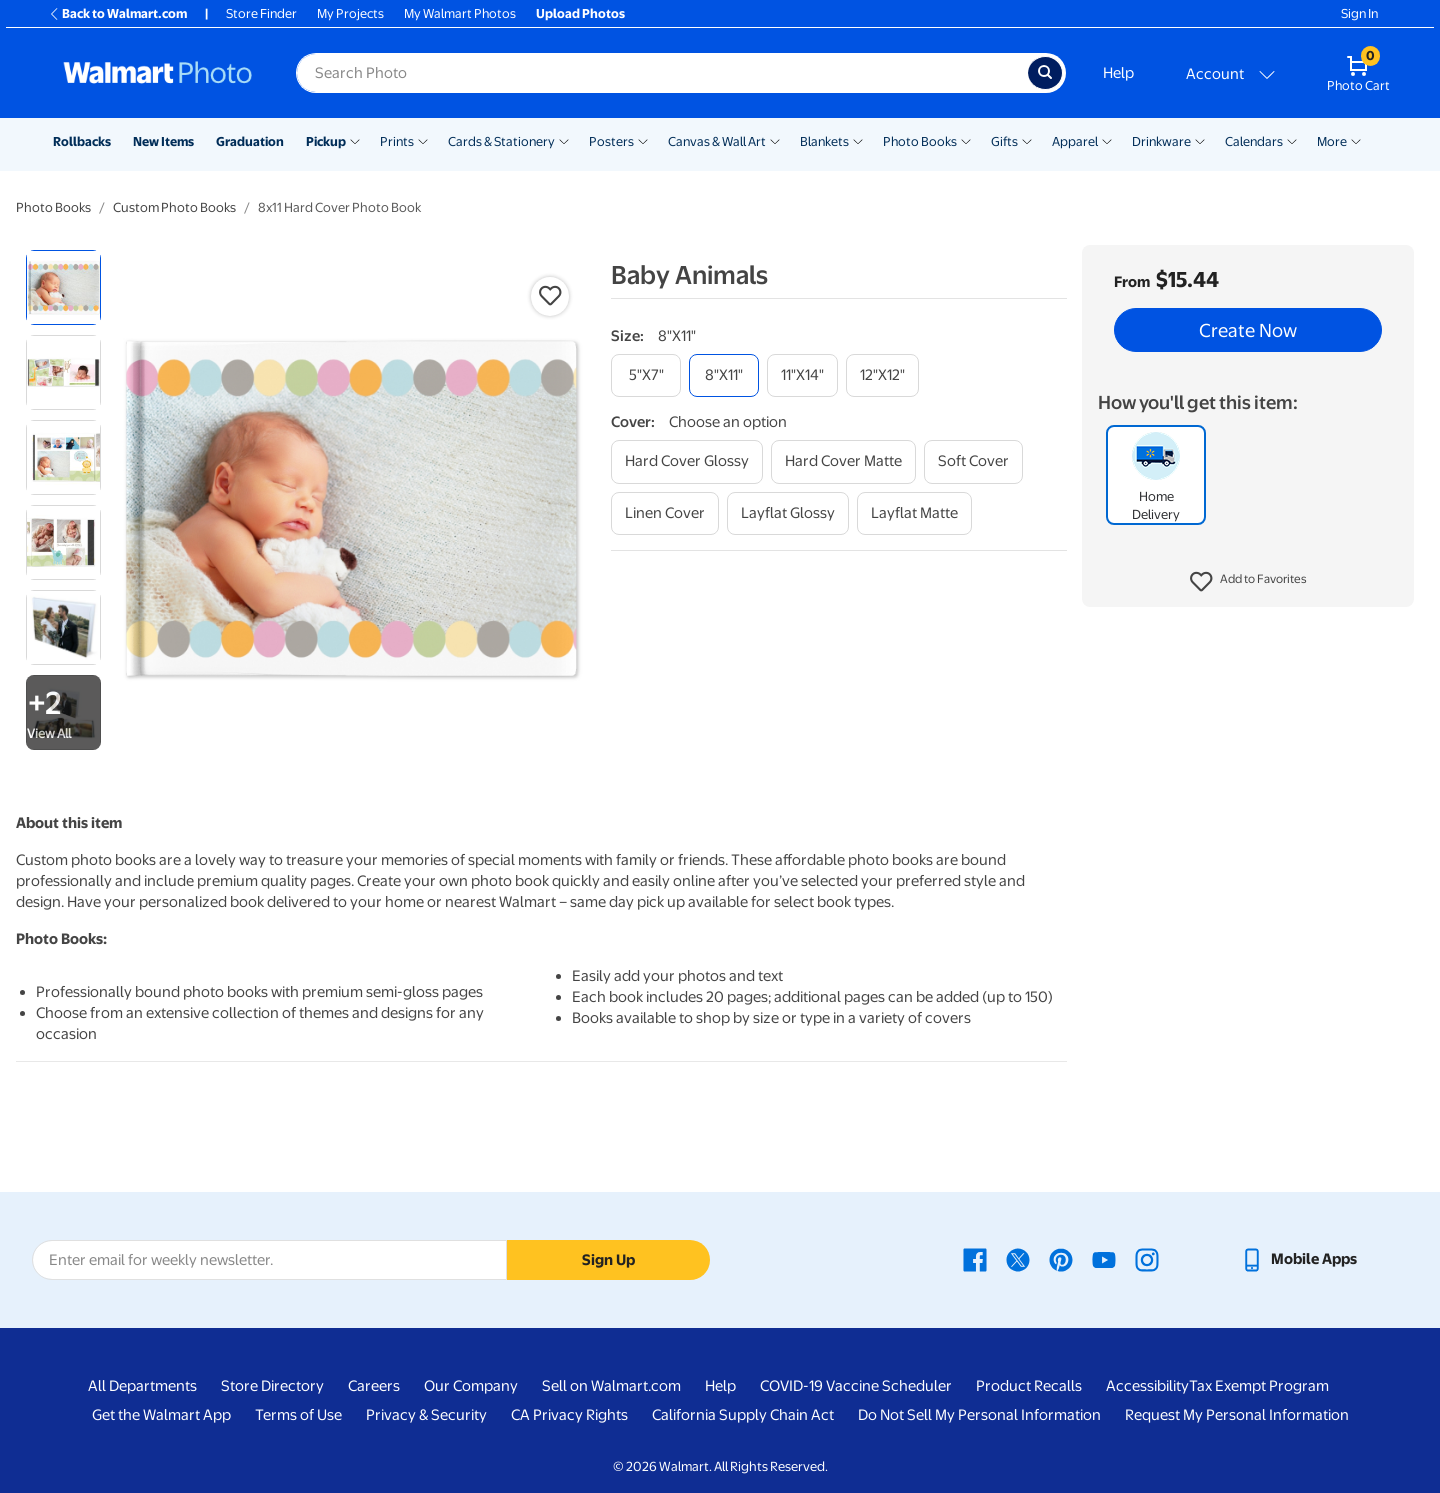 The image size is (1440, 1493). What do you see at coordinates (174, 207) in the screenshot?
I see `Custom Photo Books` at bounding box center [174, 207].